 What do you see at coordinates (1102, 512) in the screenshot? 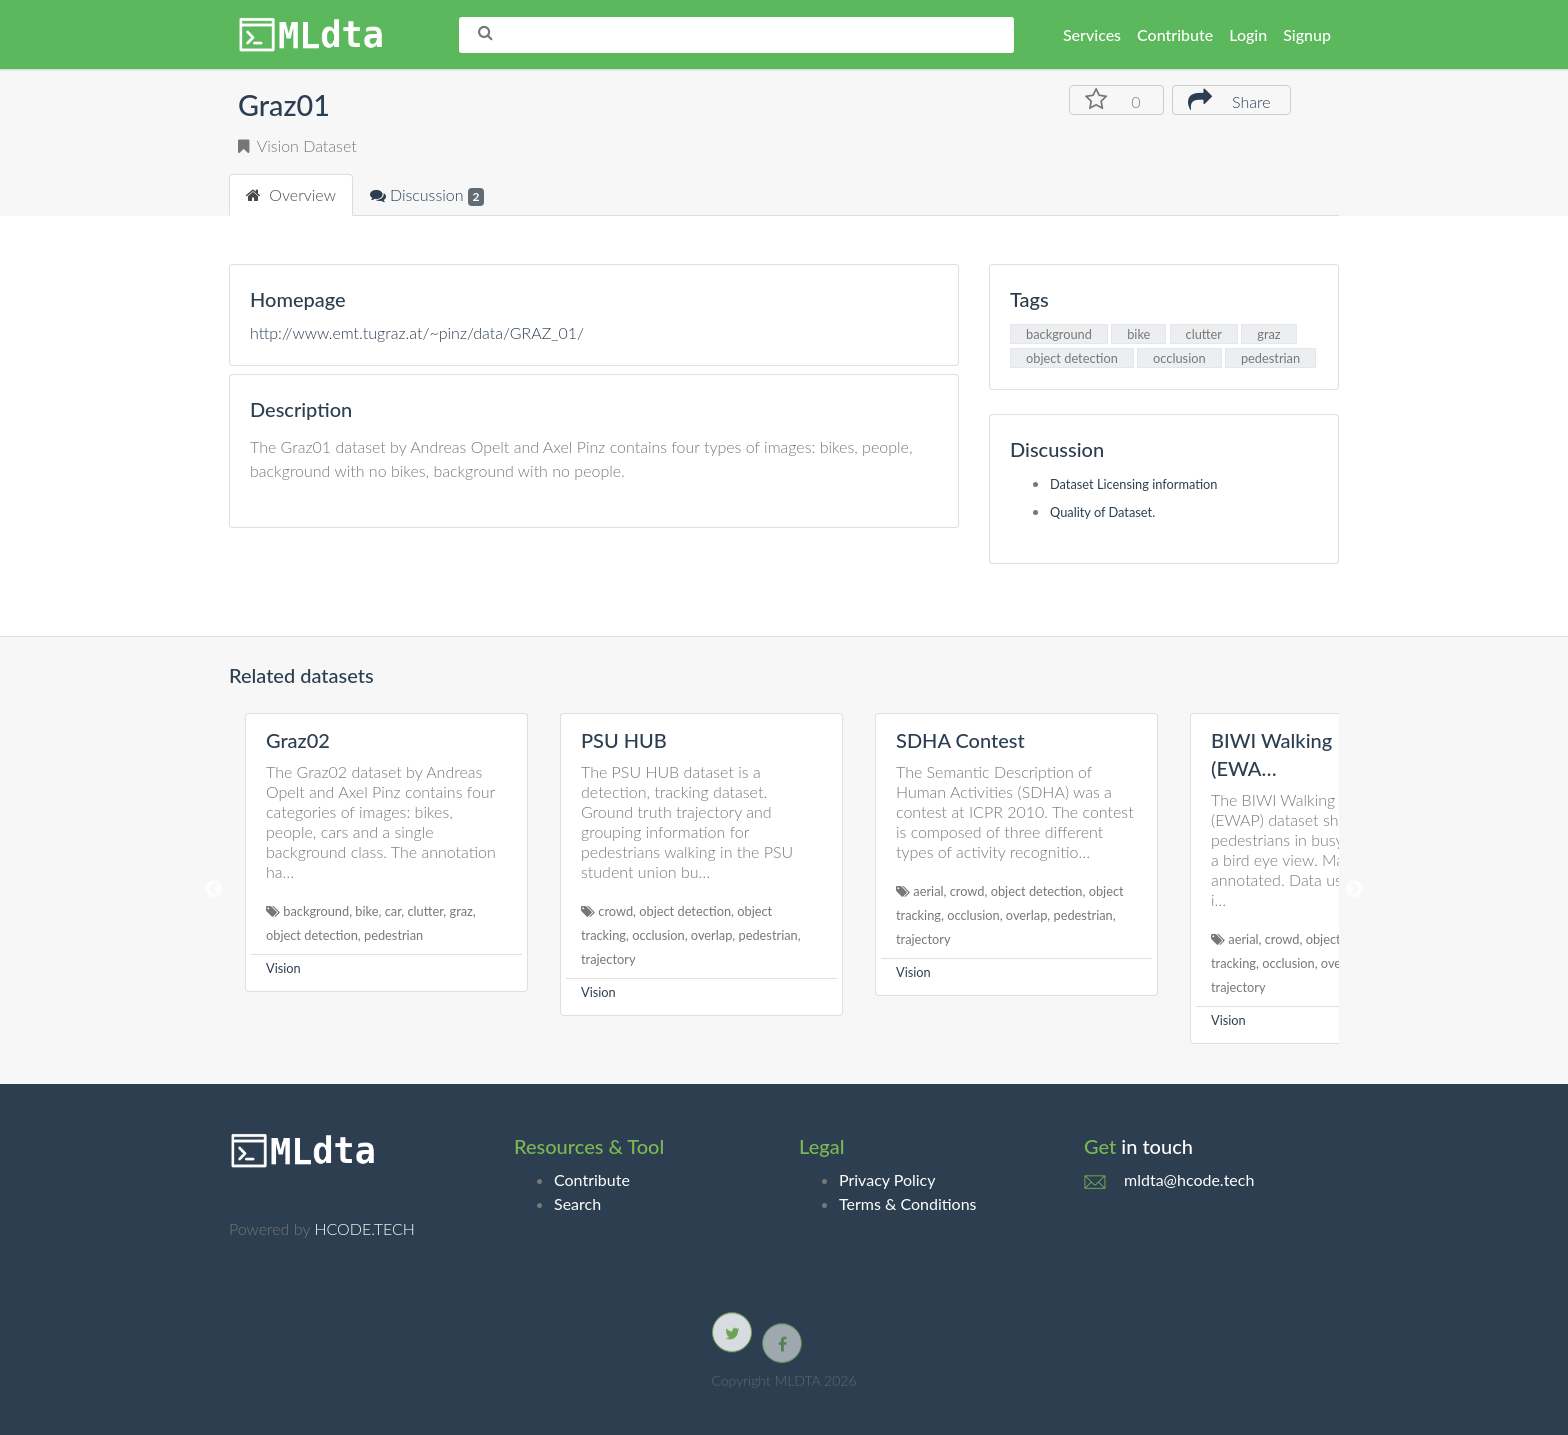
I see `Quality of Dataset.` at bounding box center [1102, 512].